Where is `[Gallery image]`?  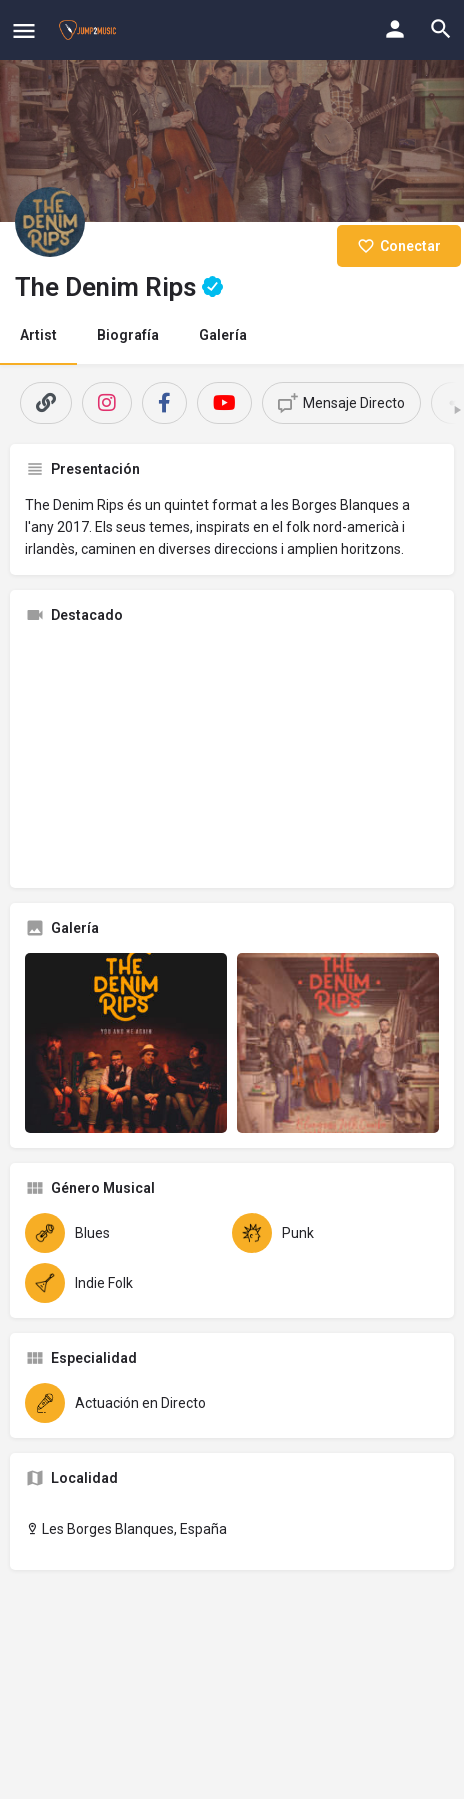
[Gallery image] is located at coordinates (126, 1043).